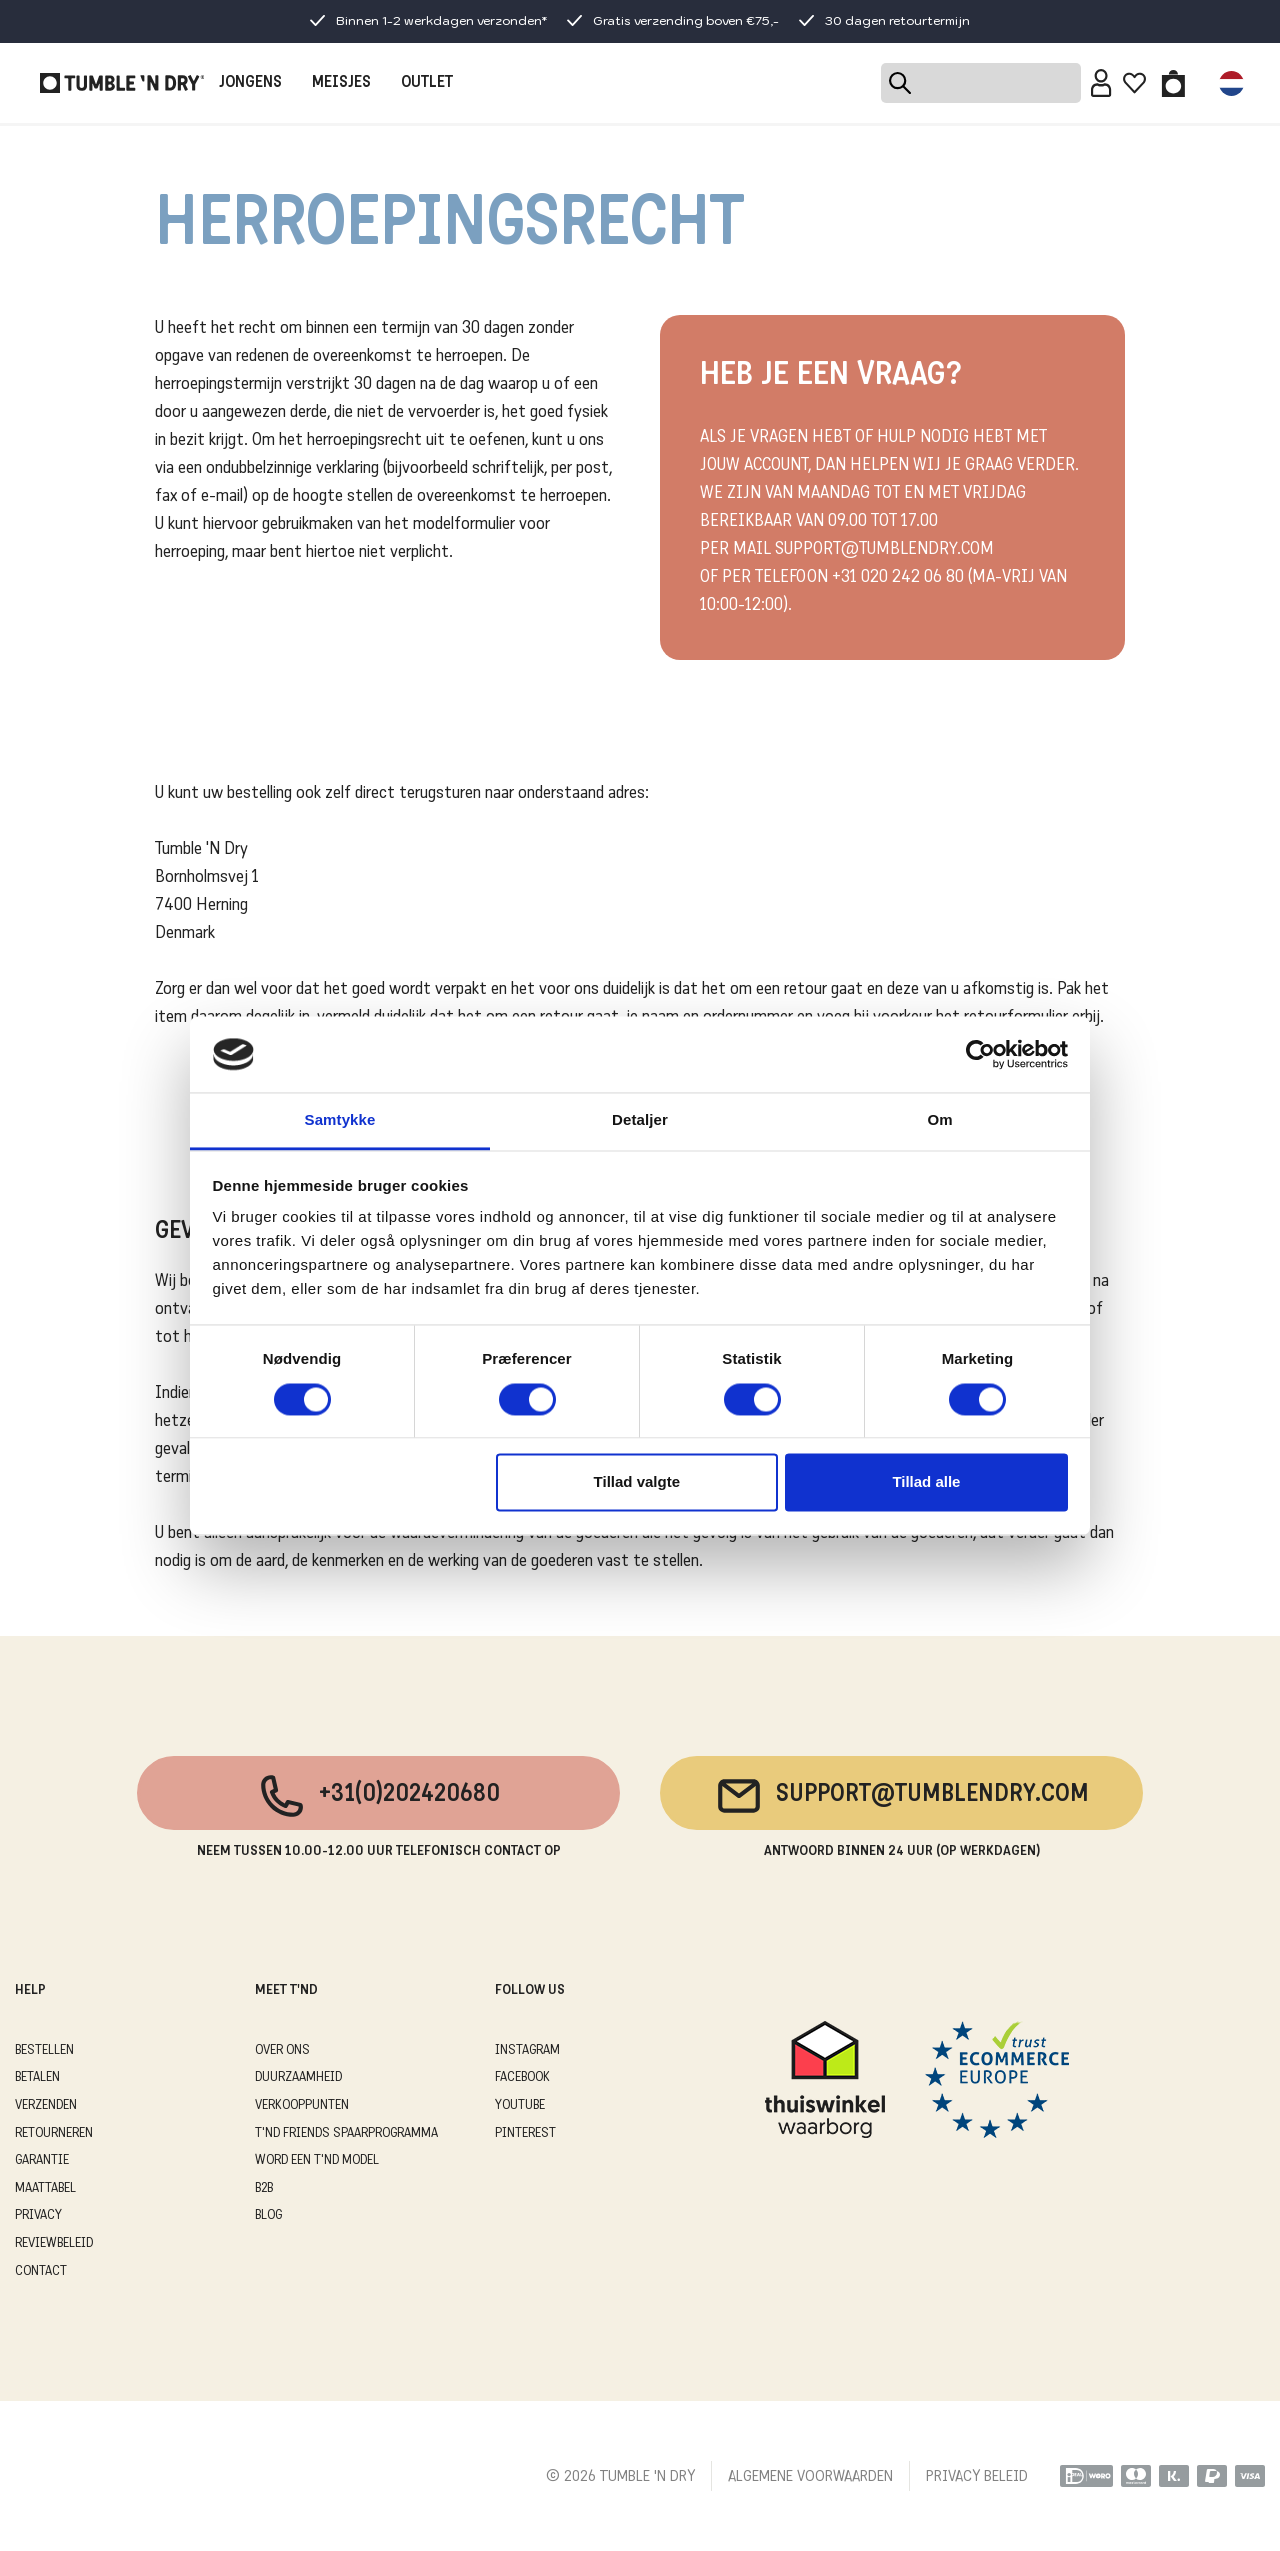 Image resolution: width=1280 pixels, height=2551 pixels. I want to click on ALGEMENE VOORWAARDEN, so click(810, 2477).